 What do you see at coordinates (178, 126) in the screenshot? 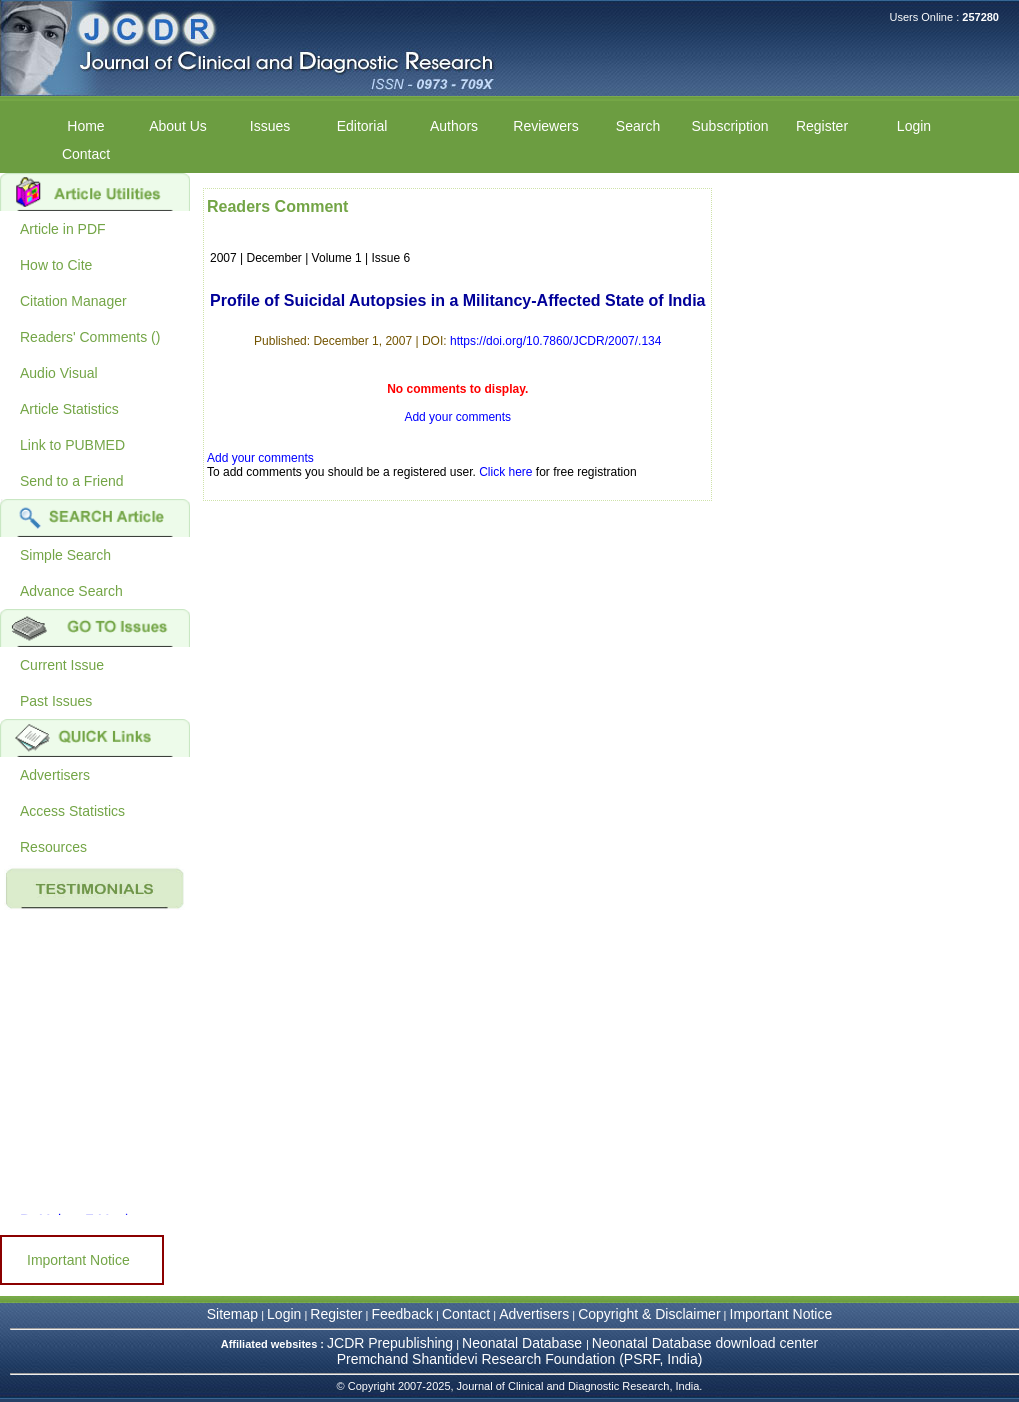
I see `About Us` at bounding box center [178, 126].